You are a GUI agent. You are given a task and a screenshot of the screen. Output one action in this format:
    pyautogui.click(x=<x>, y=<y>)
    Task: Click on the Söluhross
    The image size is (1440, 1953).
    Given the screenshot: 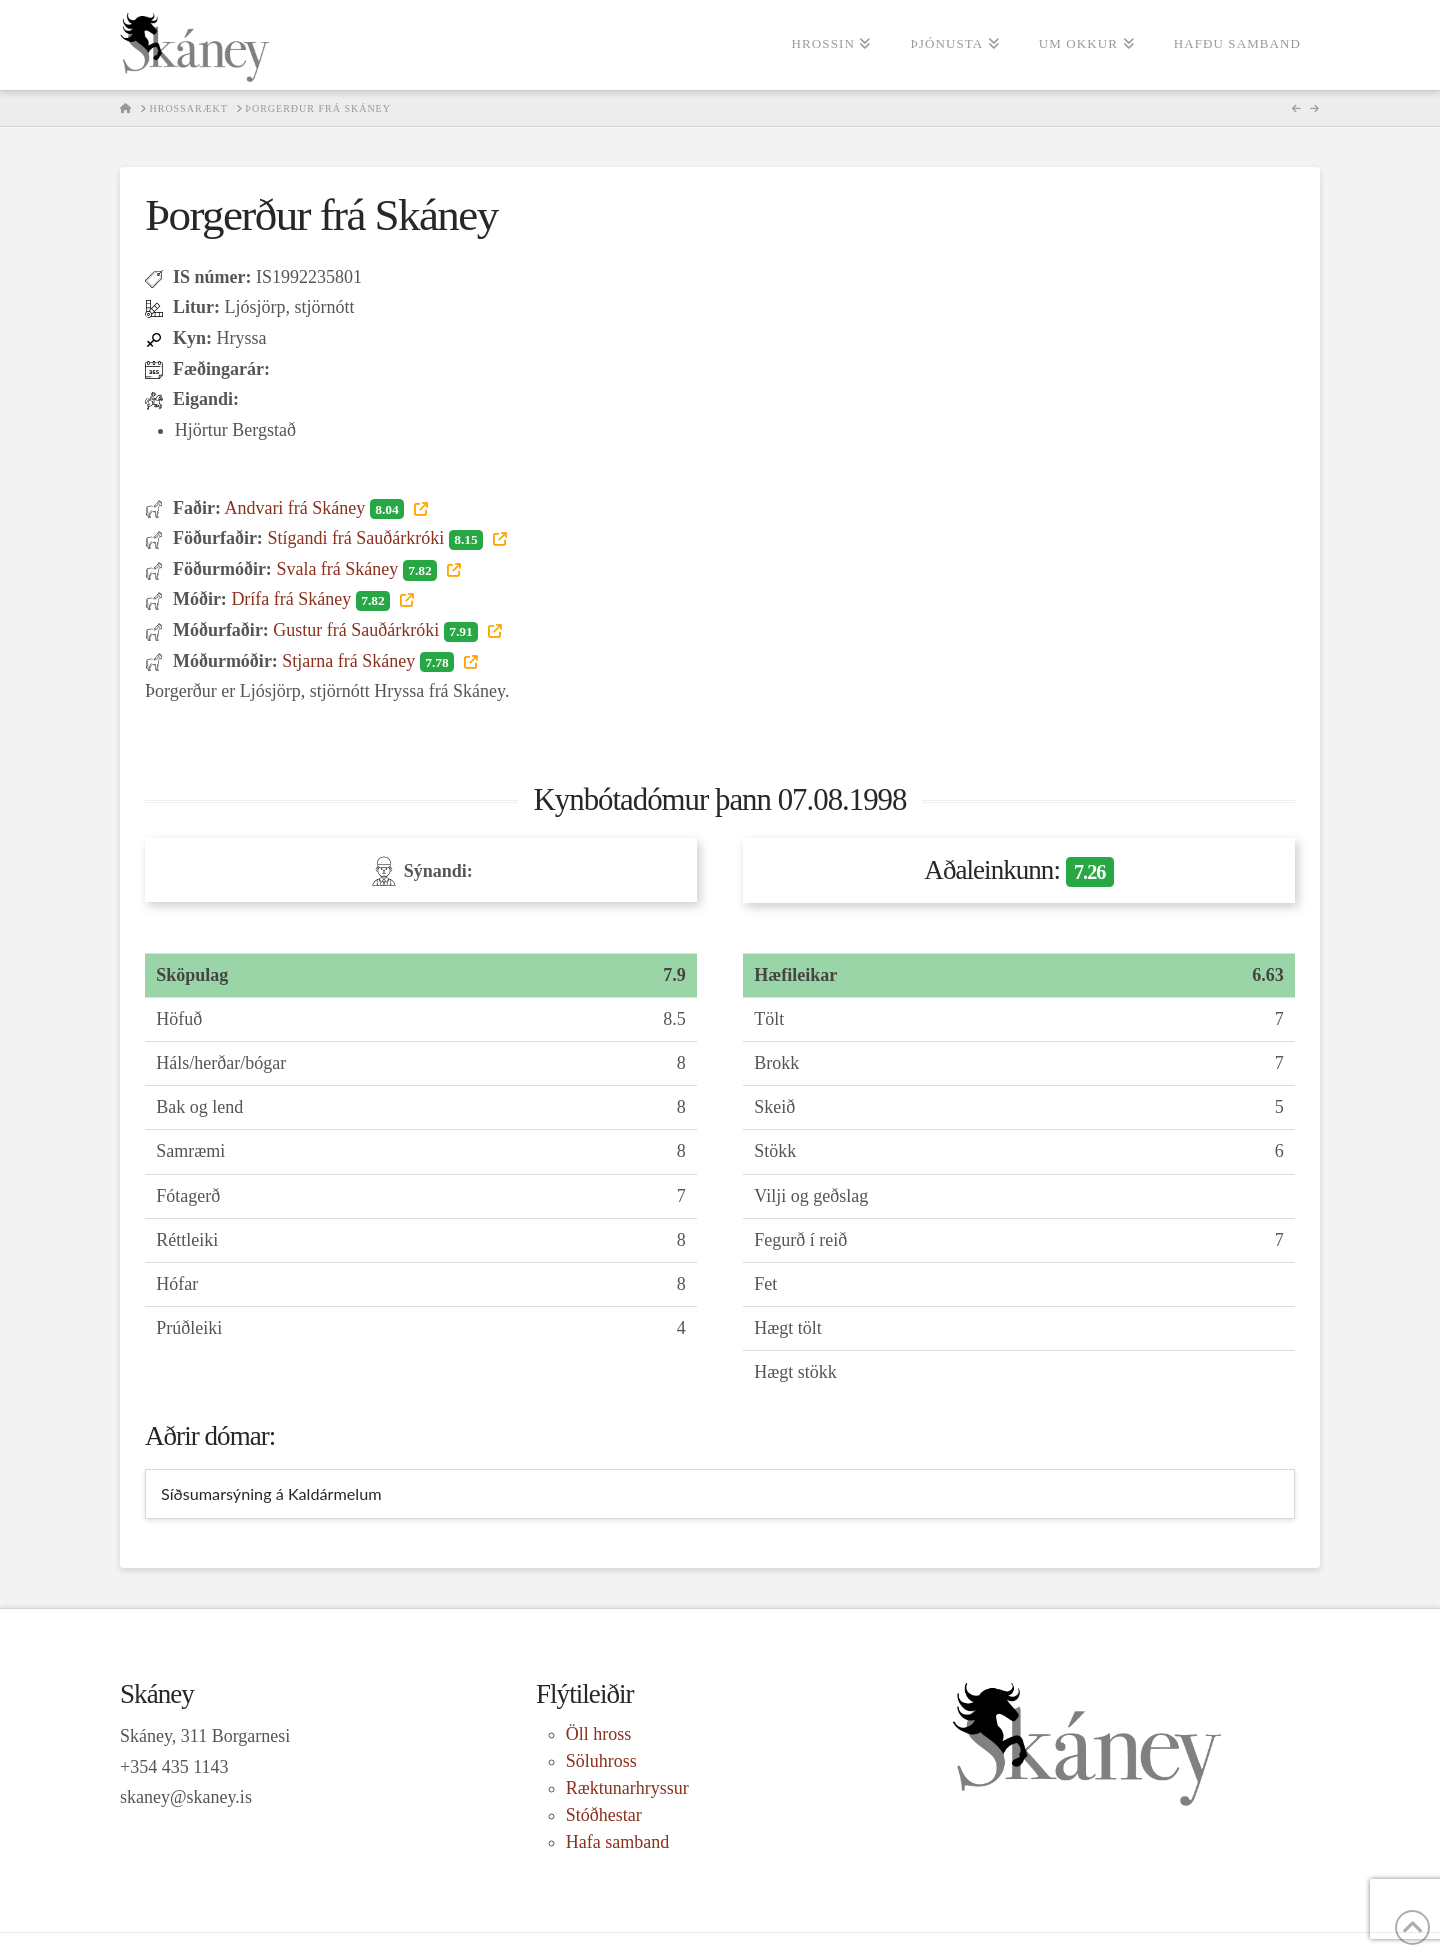 What is the action you would take?
    pyautogui.click(x=601, y=1761)
    